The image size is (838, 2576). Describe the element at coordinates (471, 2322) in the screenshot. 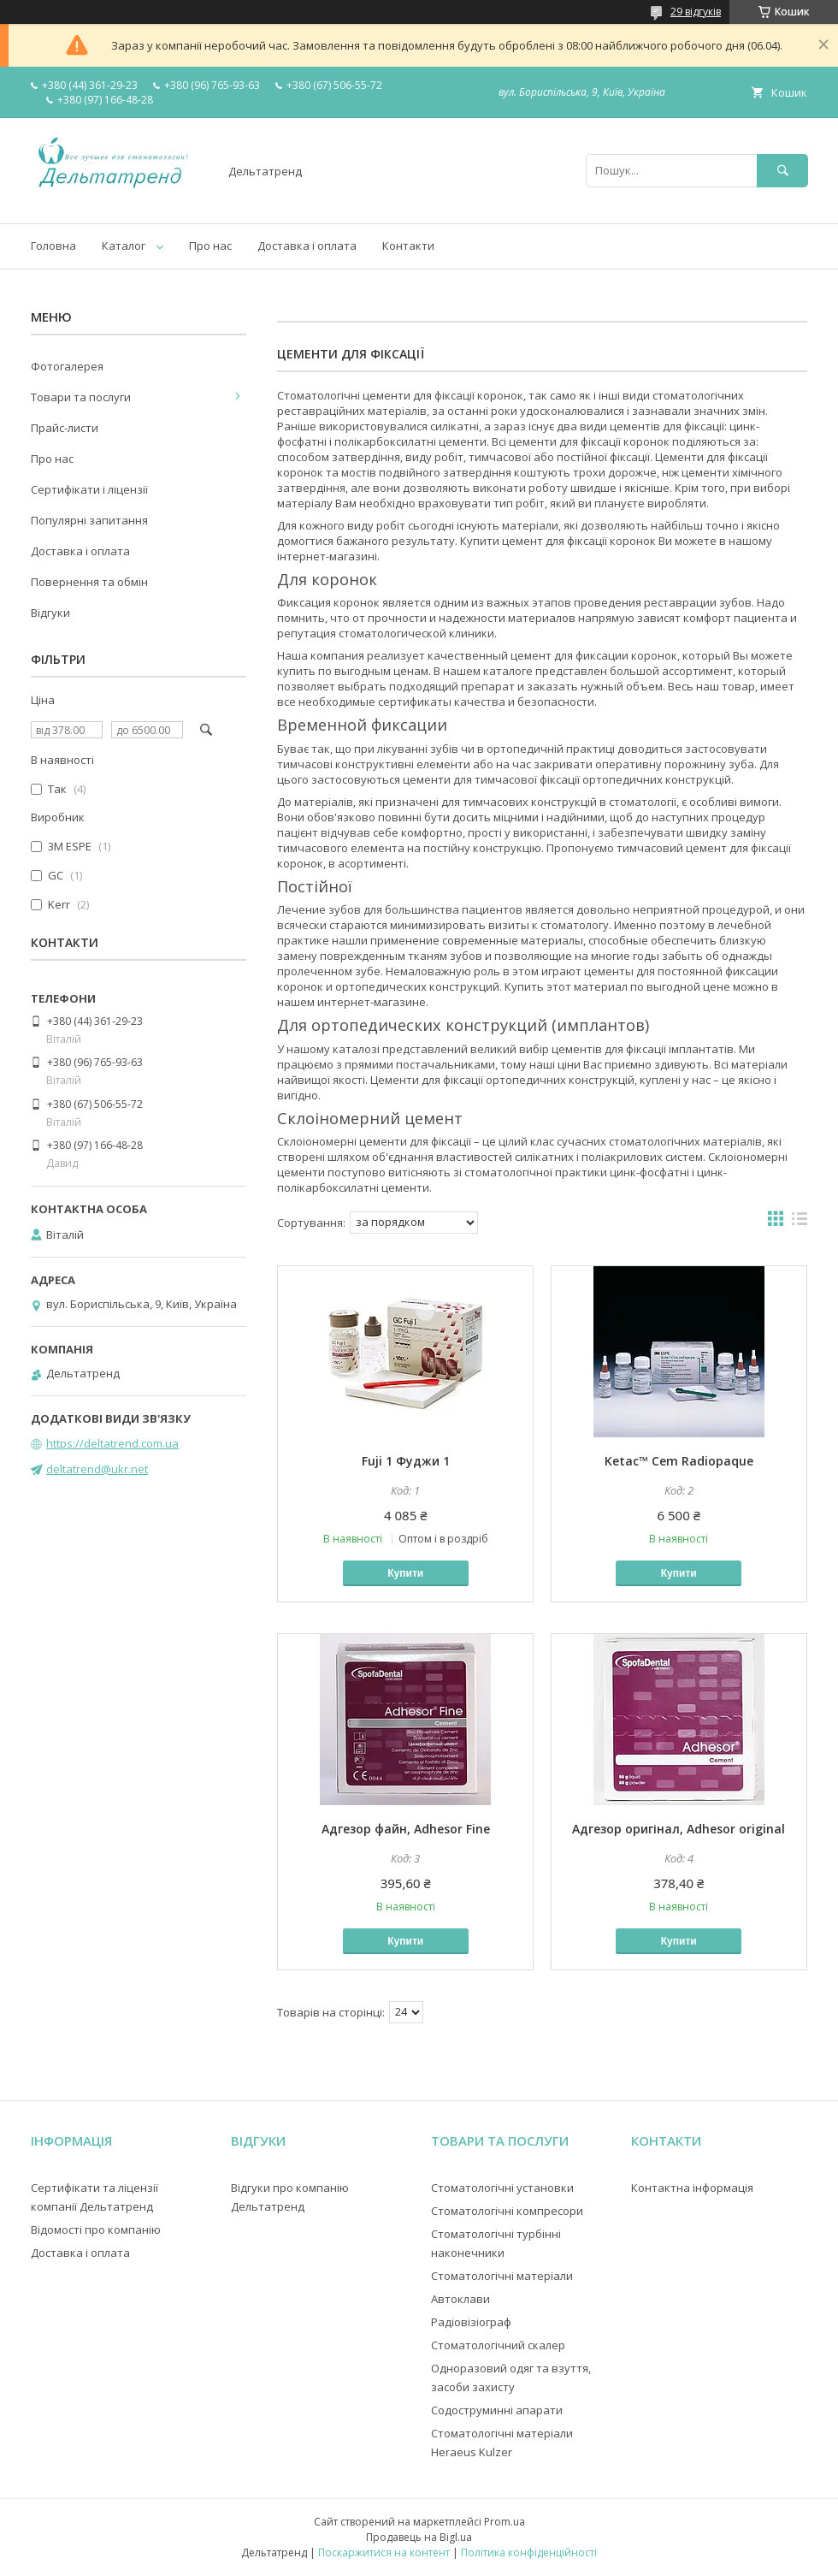

I see `Радіовізіограф` at that location.